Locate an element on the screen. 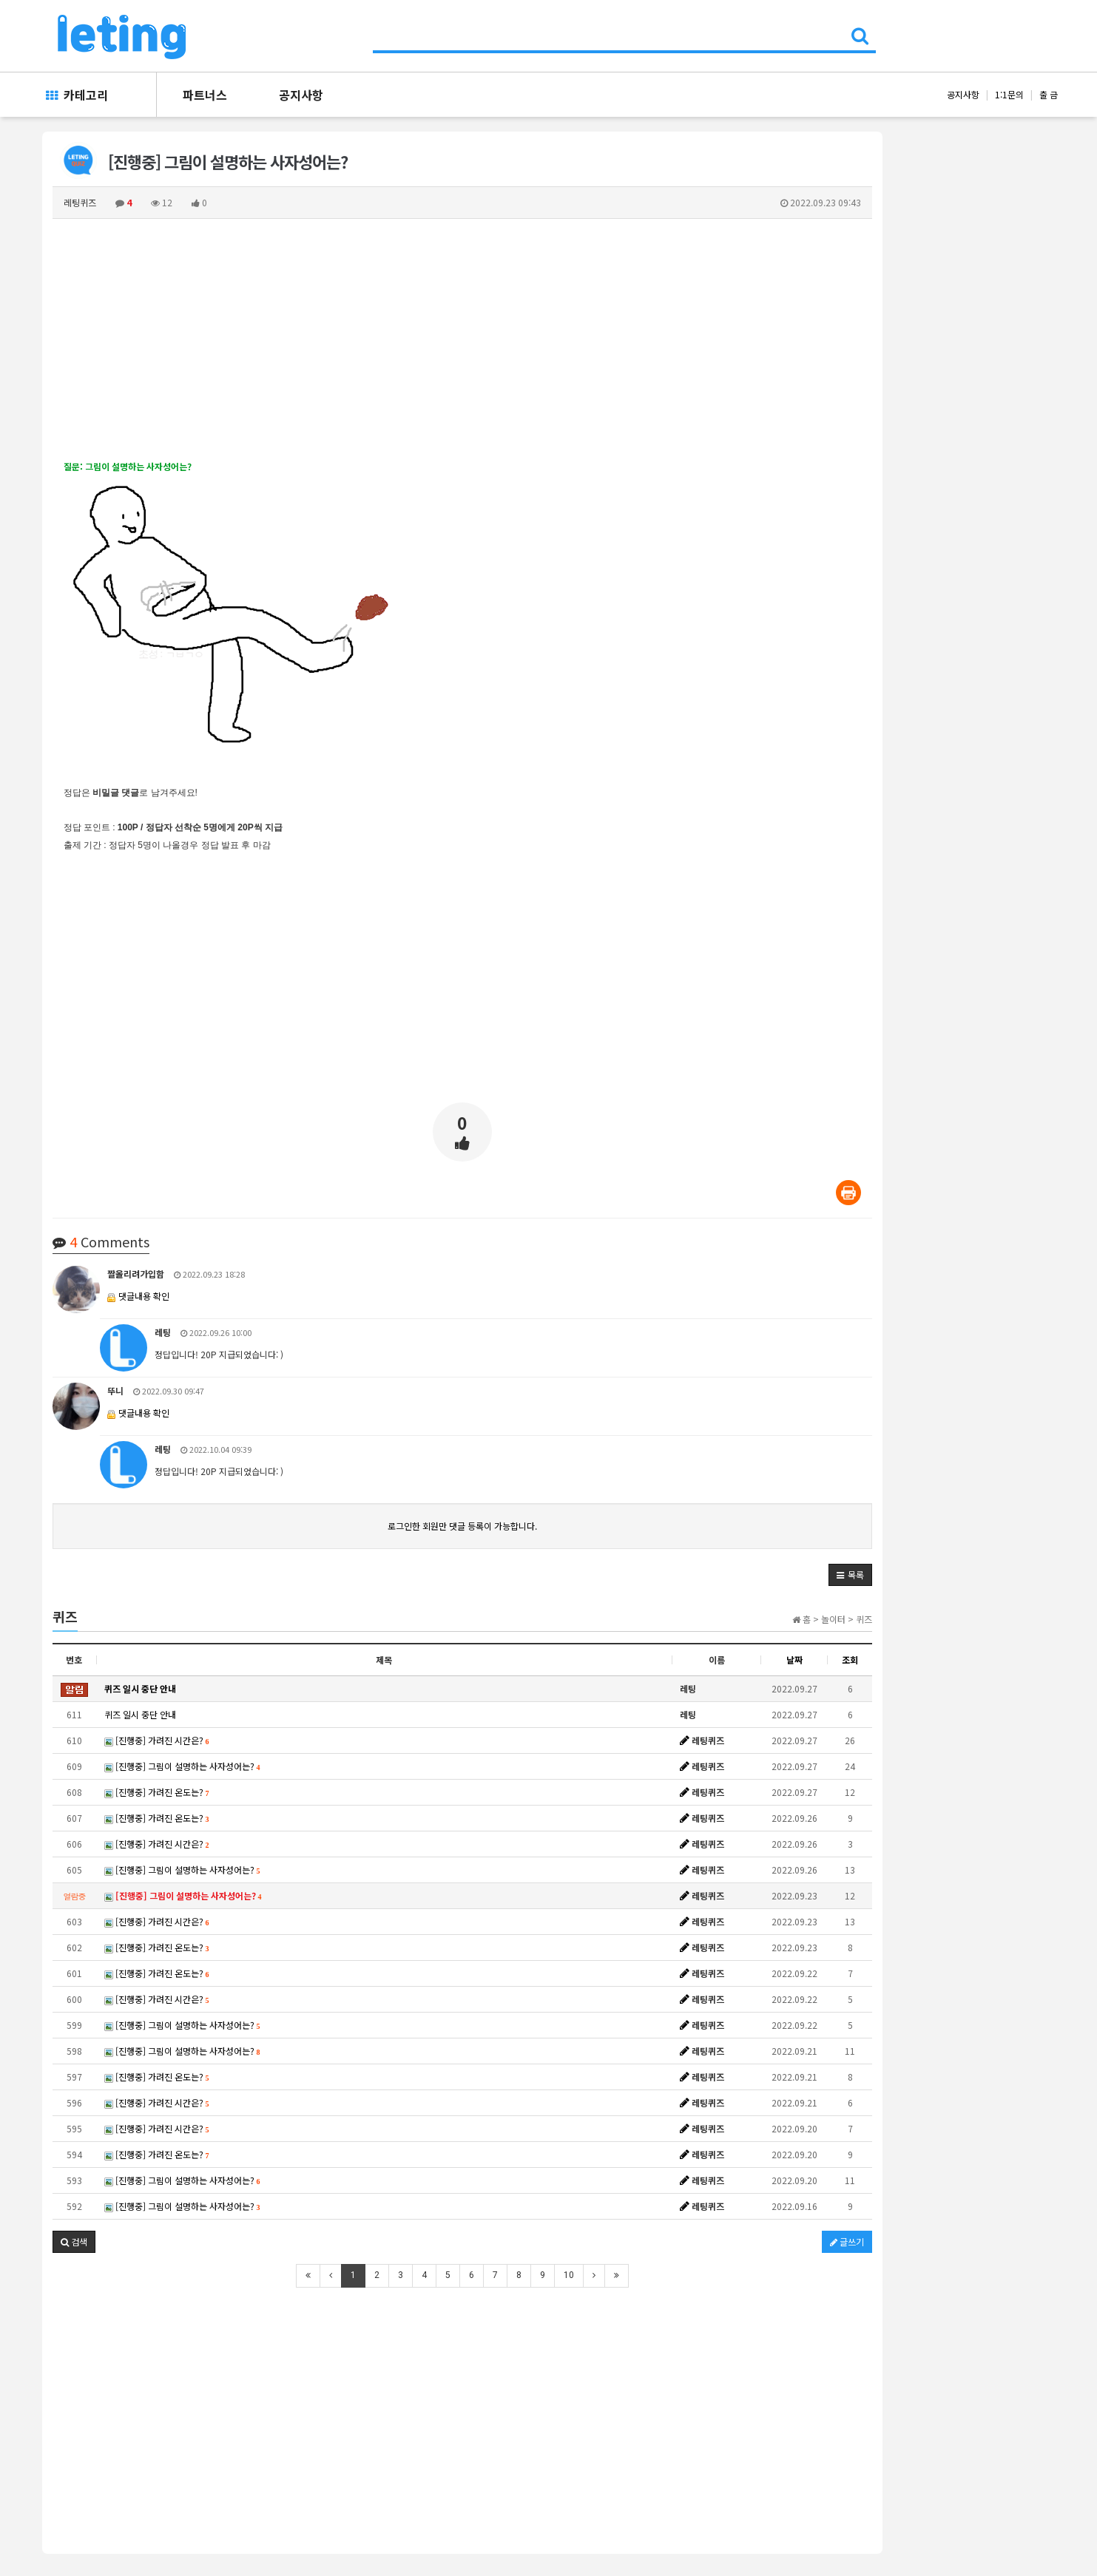 This screenshot has width=1097, height=2576. [진행중] 그림이 설명하는 사자성어는? is located at coordinates (182, 1766).